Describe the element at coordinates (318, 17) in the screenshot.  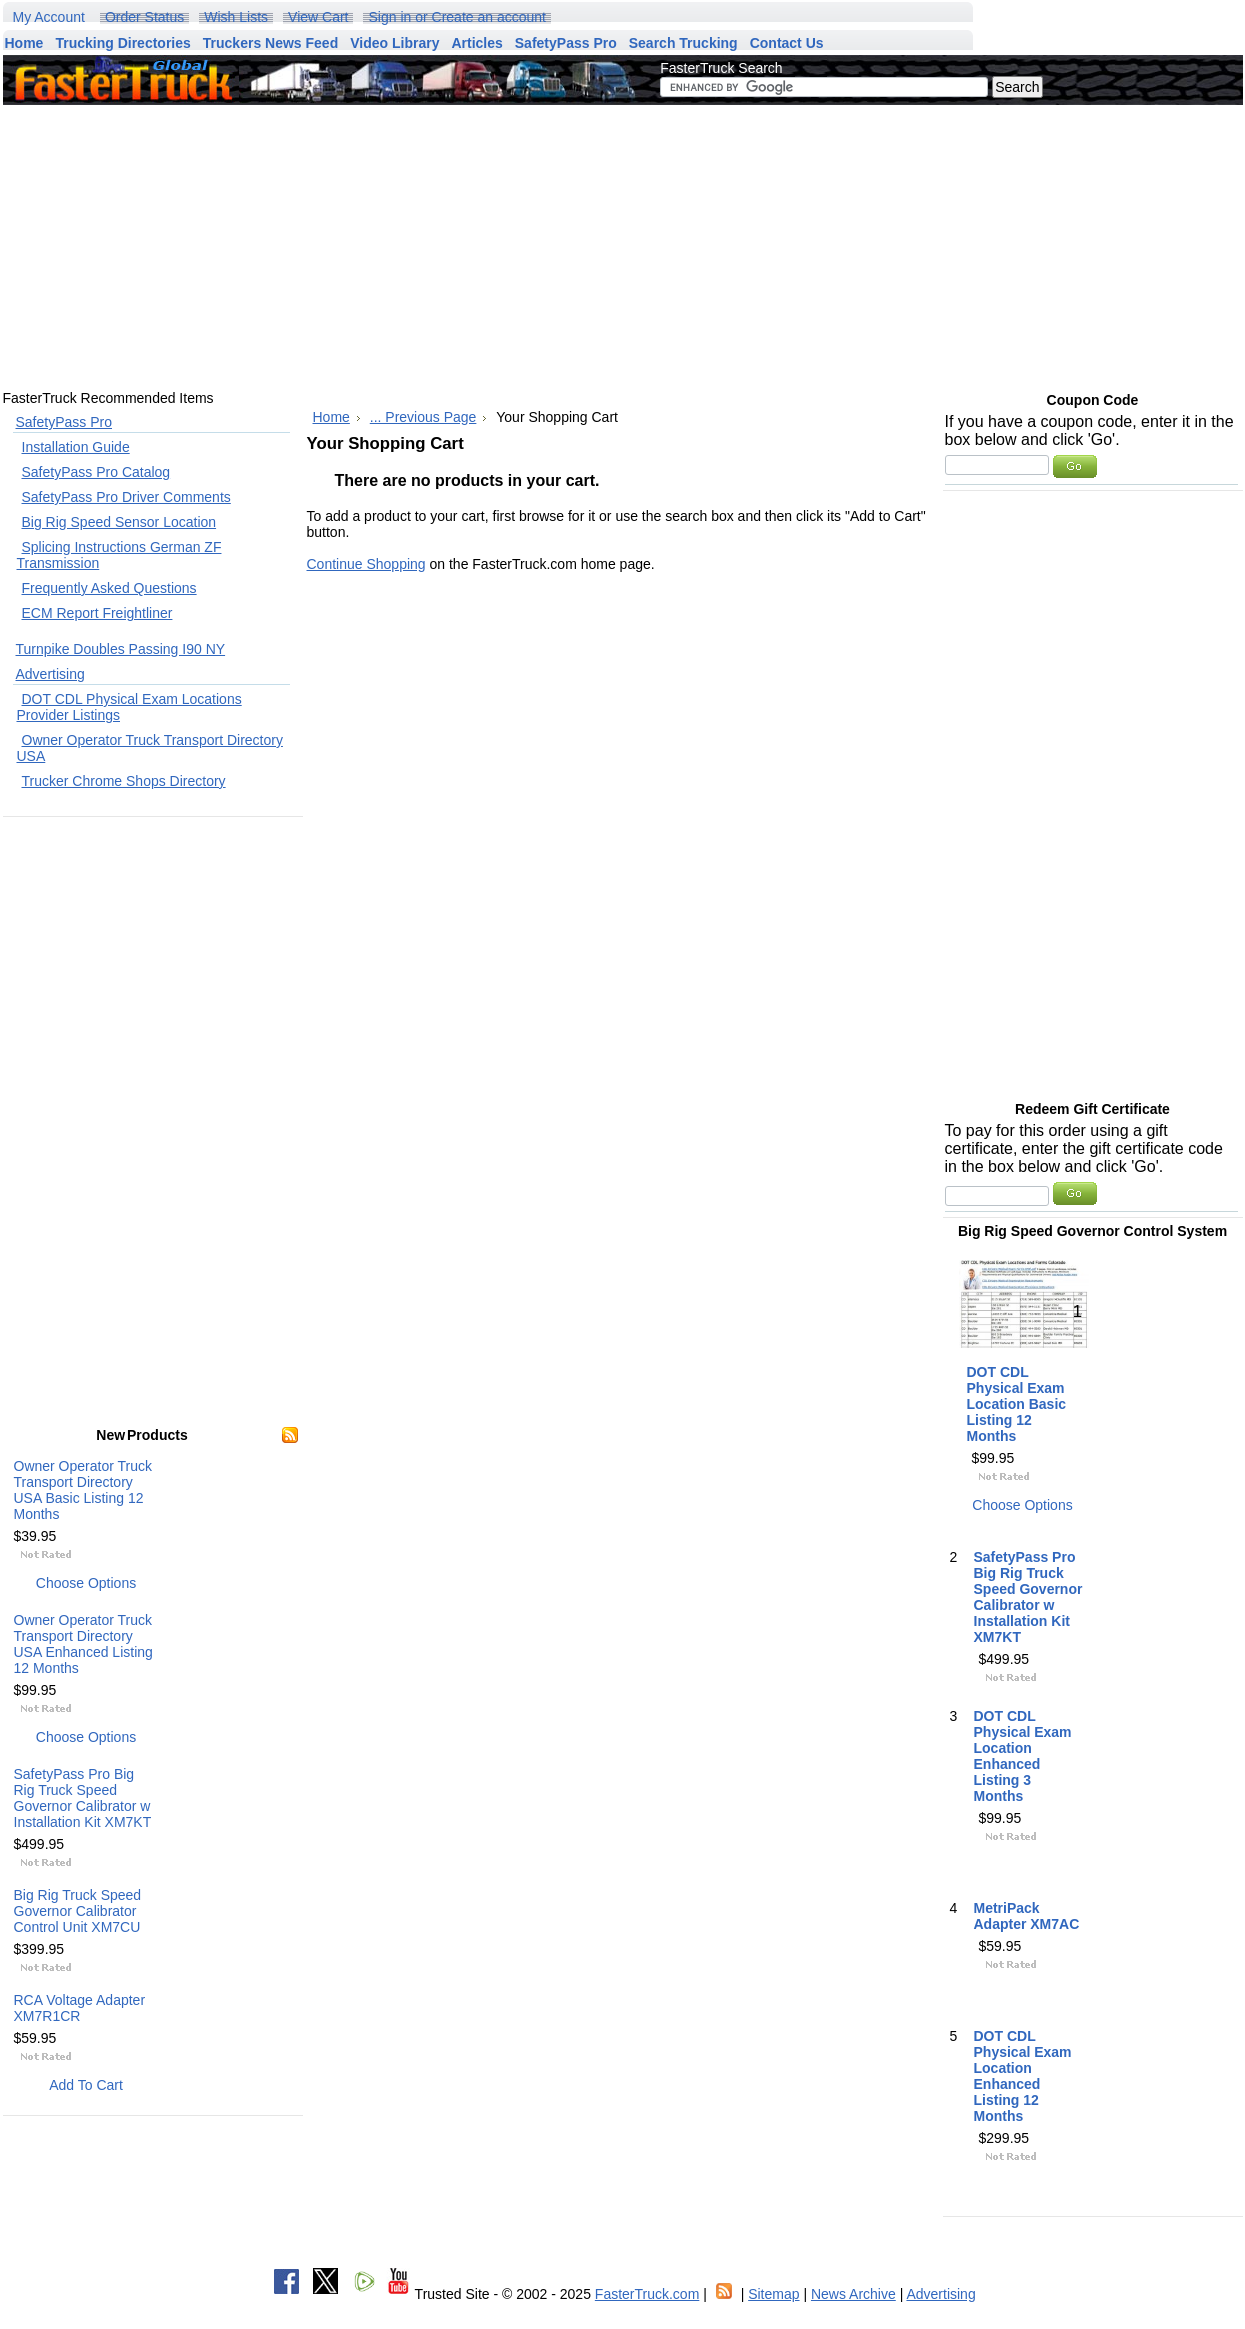
I see `View Cart` at that location.